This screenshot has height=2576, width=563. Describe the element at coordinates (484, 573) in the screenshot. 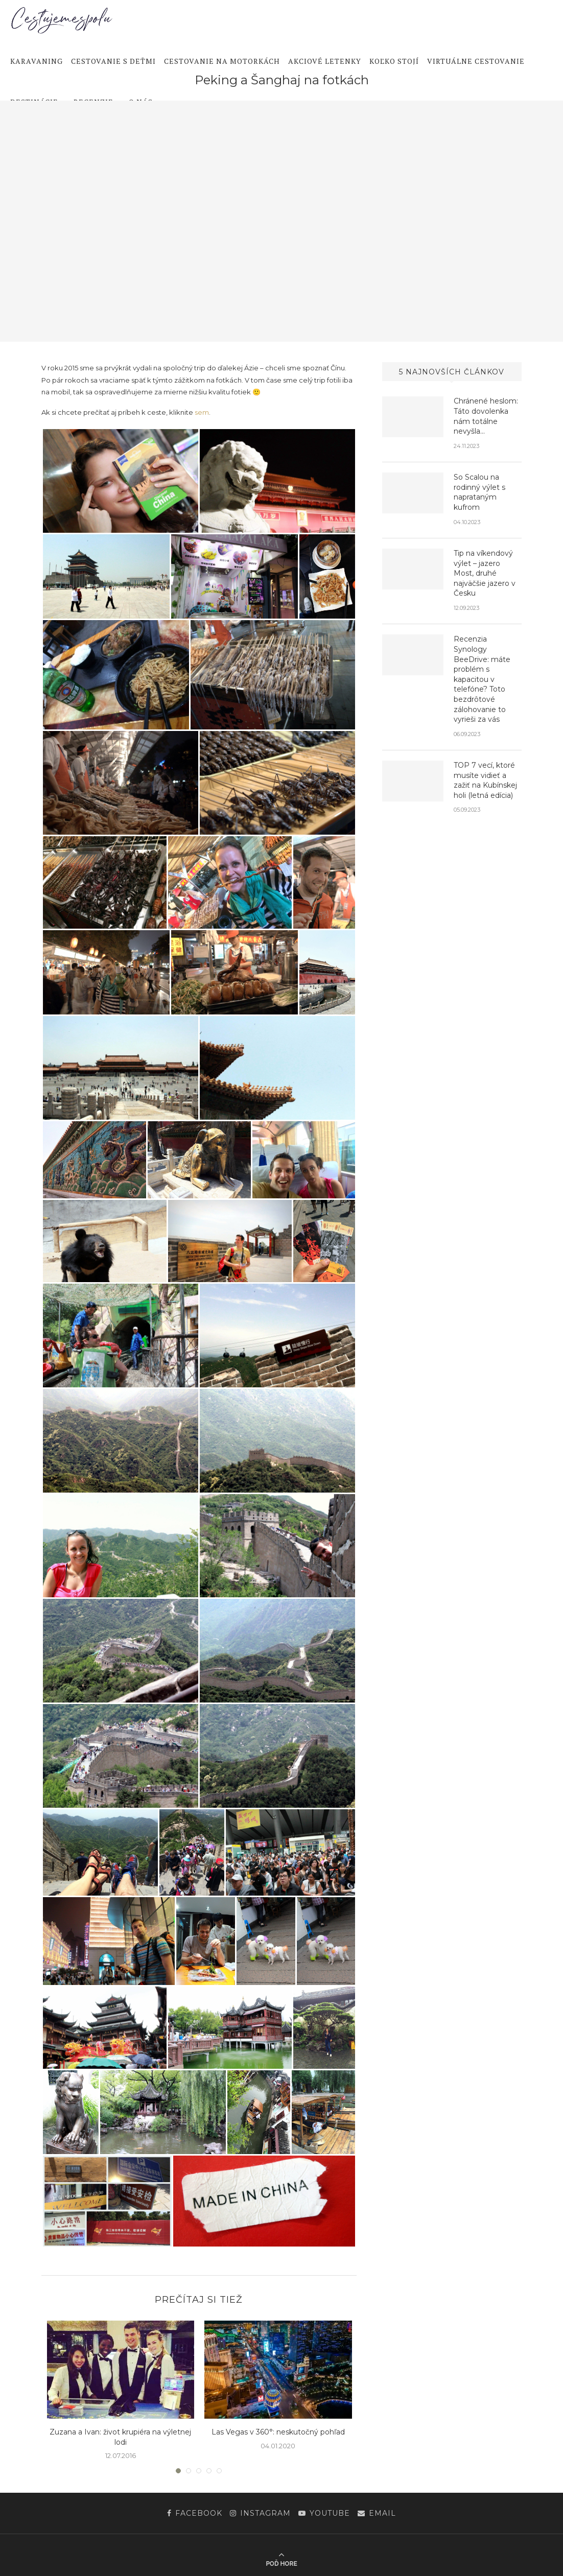

I see `Tip na víkendový výlet – jazero Most, druhé najväčšie jazero v Česku` at that location.